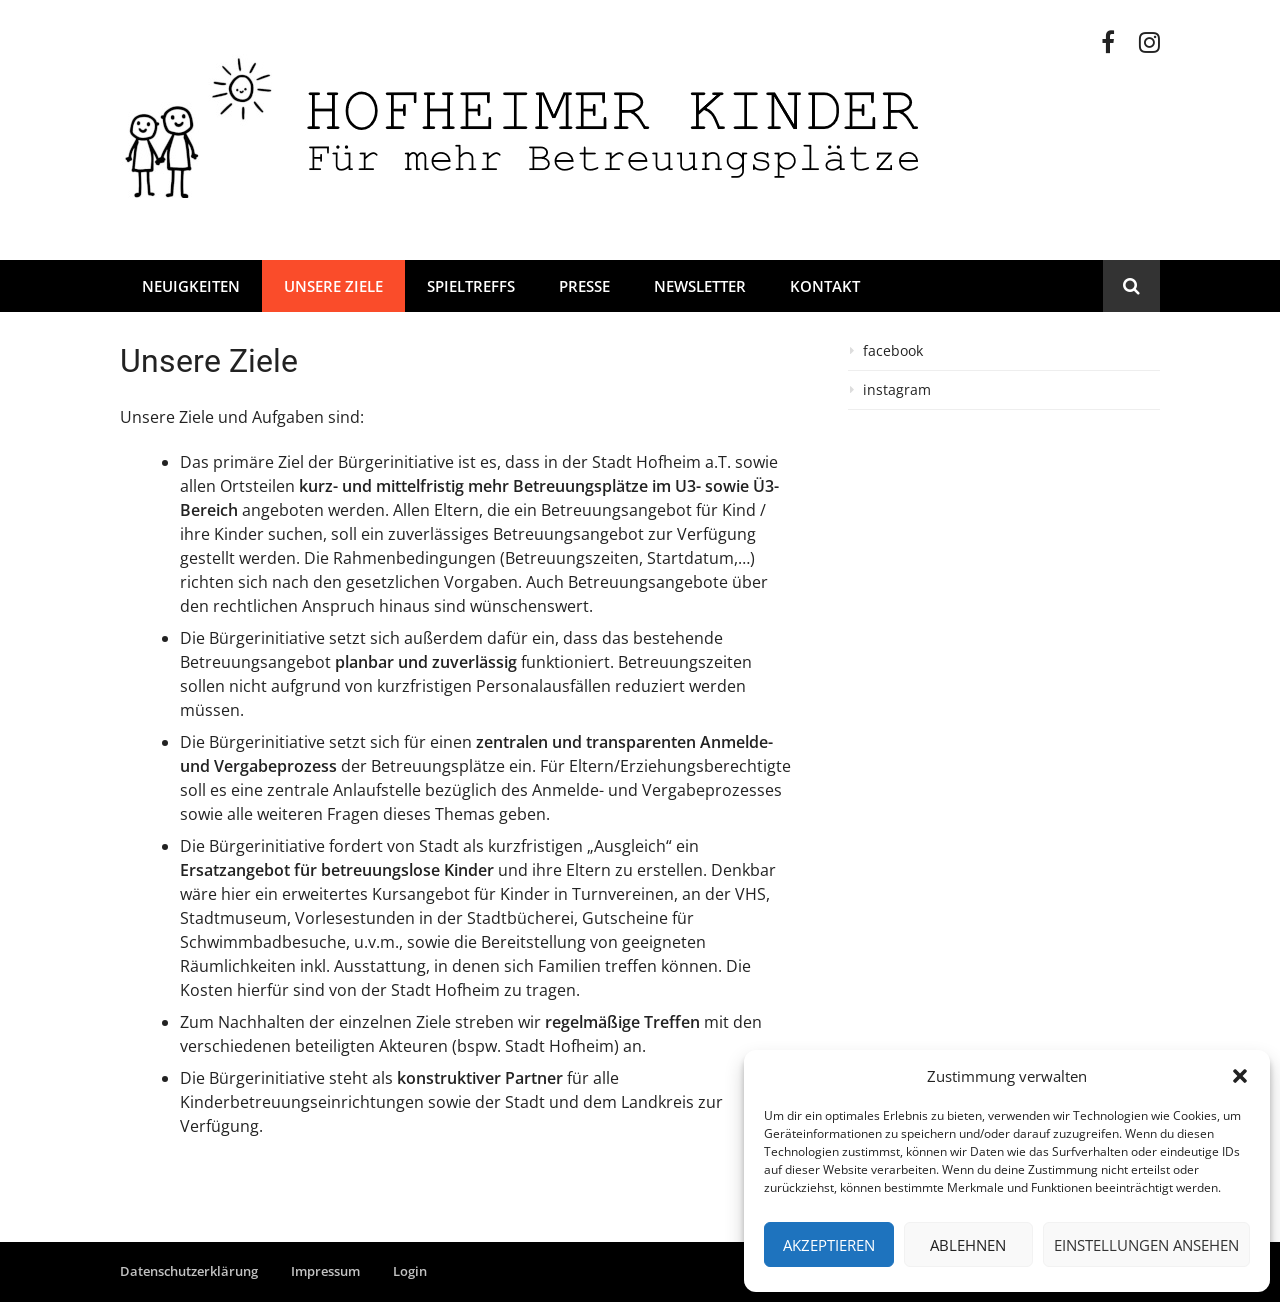  Describe the element at coordinates (325, 1271) in the screenshot. I see `Impressum` at that location.